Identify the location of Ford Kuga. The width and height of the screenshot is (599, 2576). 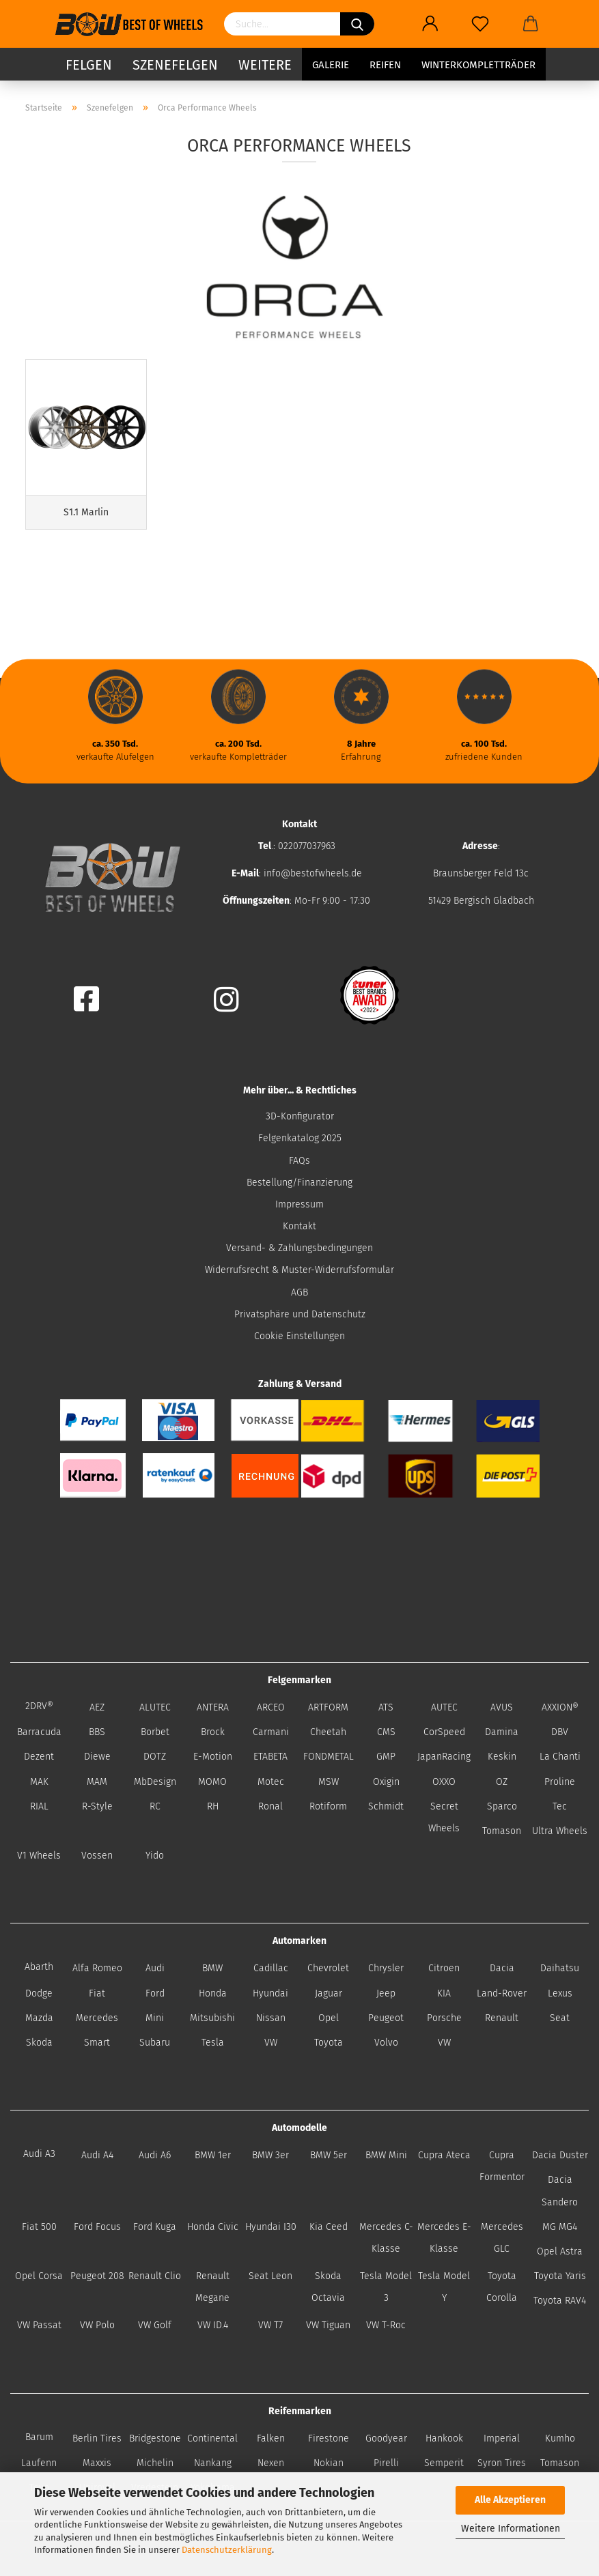
(154, 2227).